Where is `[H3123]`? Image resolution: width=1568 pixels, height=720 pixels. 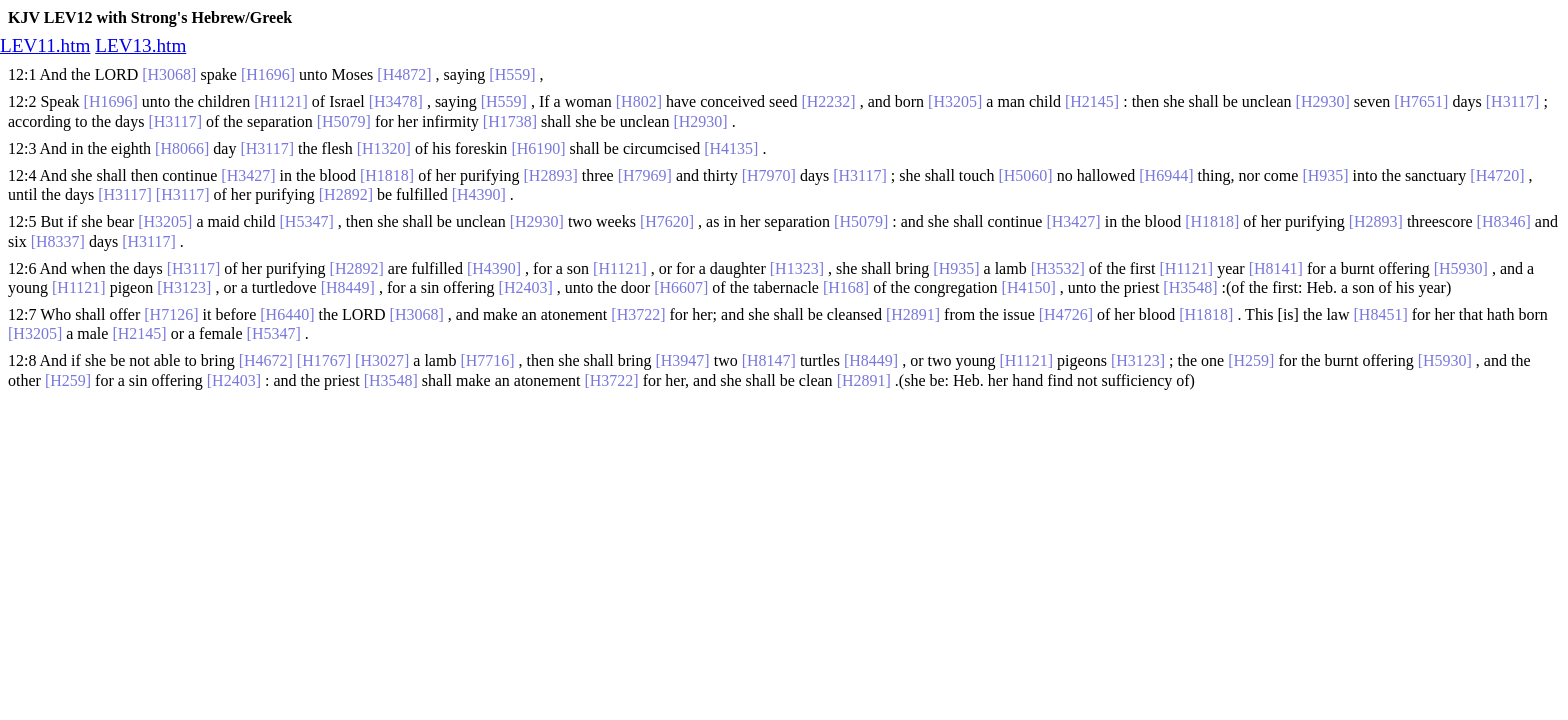 [H3123] is located at coordinates (184, 287).